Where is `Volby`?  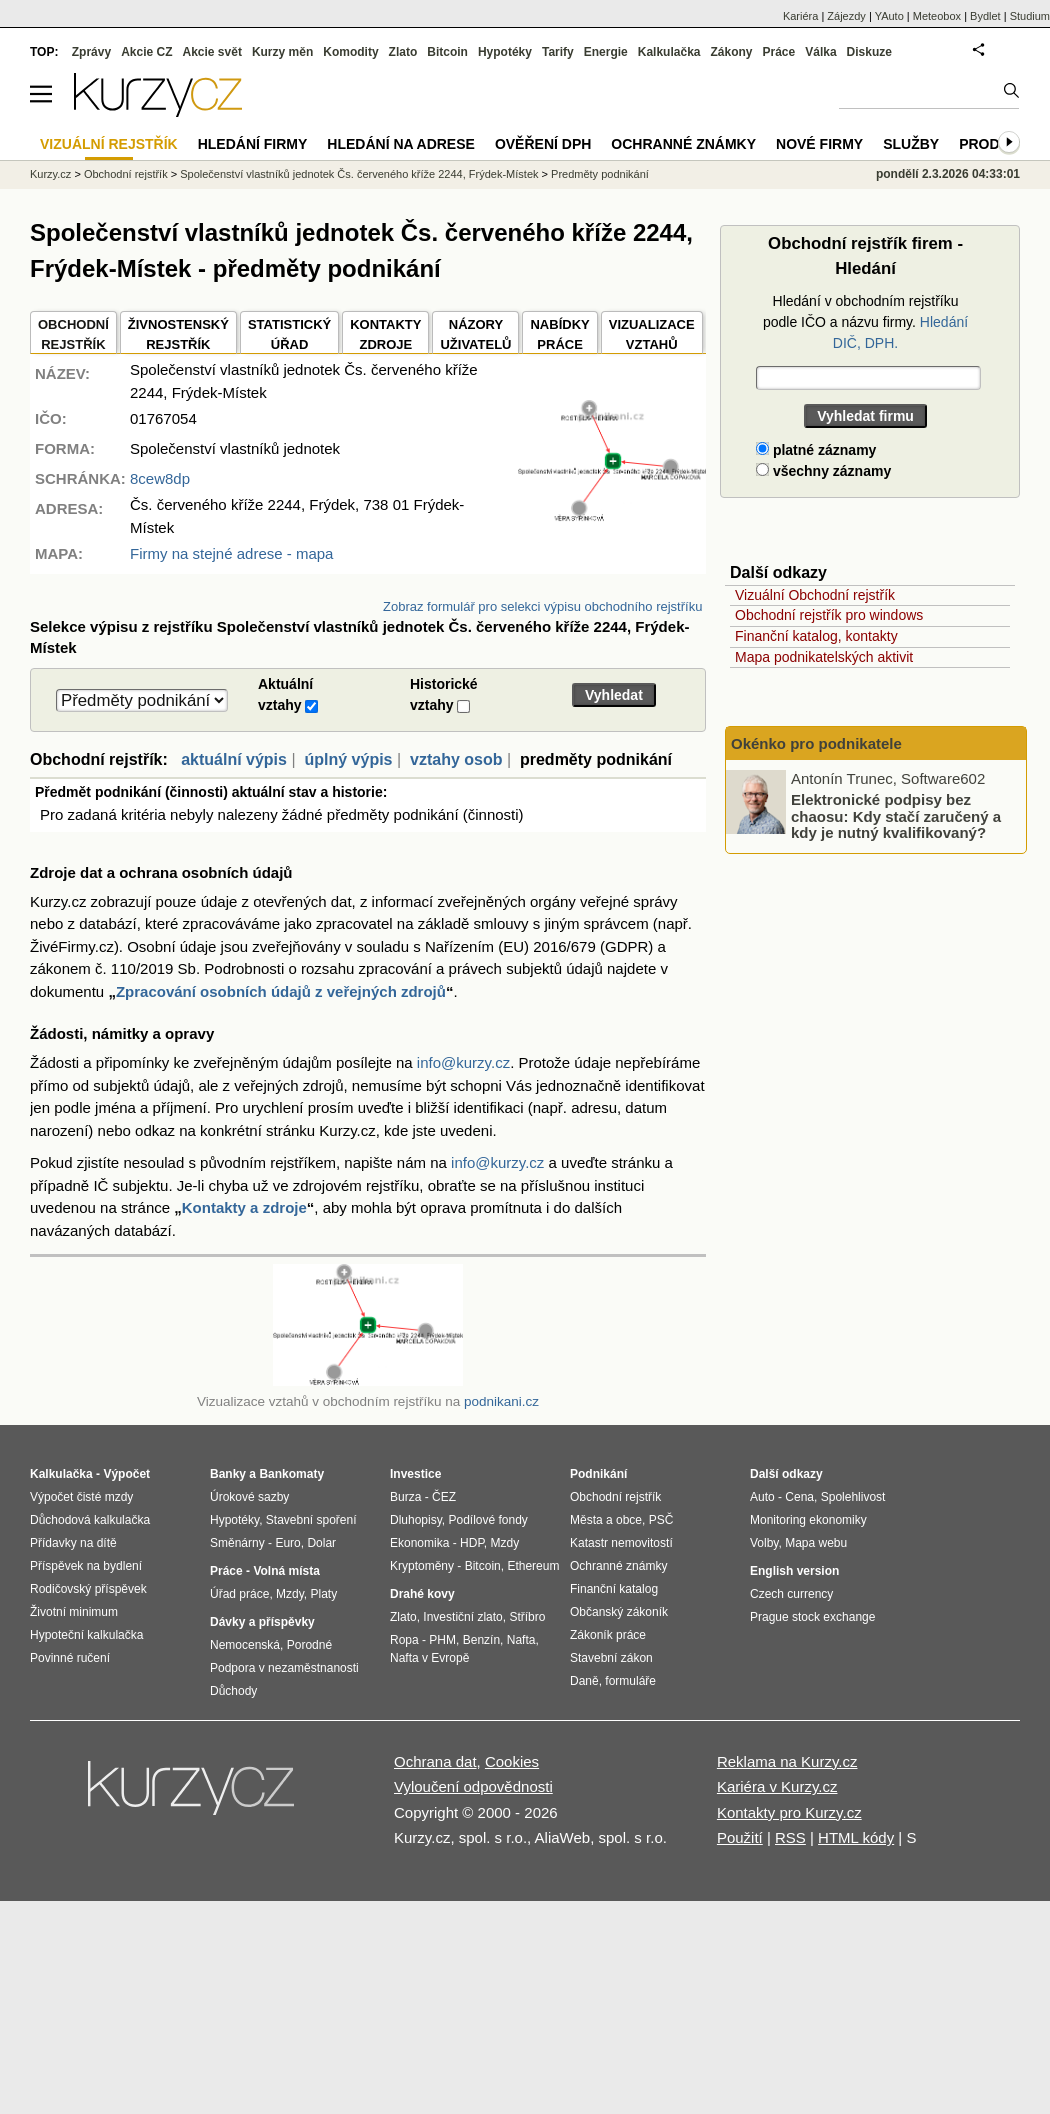
Volby is located at coordinates (764, 1543).